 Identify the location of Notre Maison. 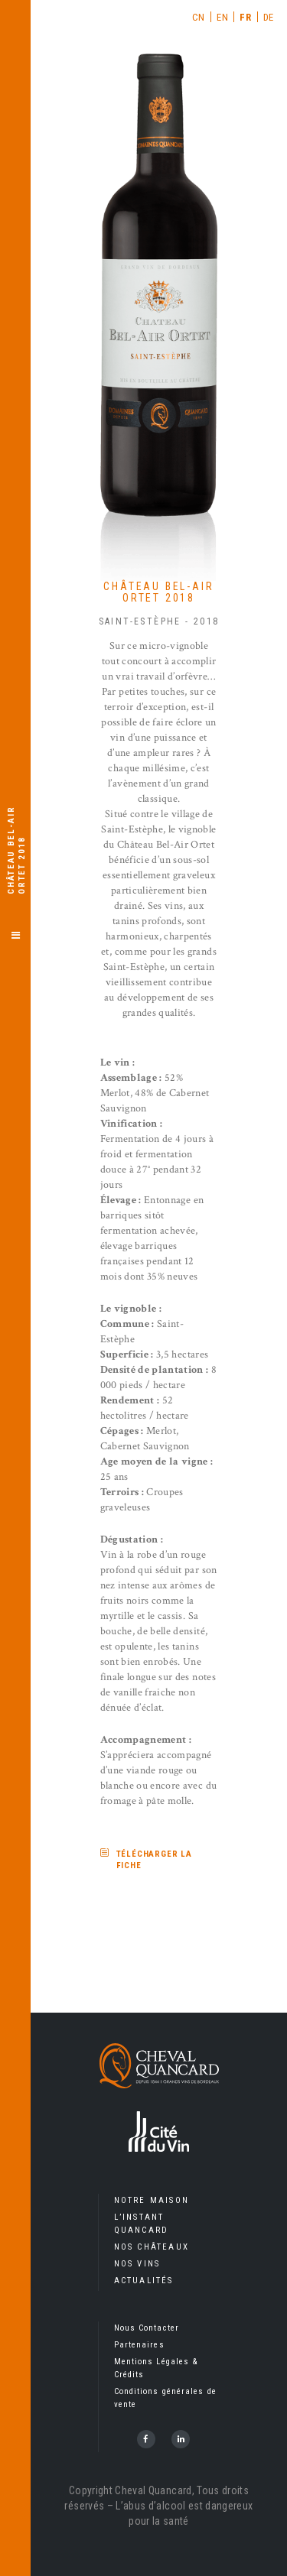
(151, 2200).